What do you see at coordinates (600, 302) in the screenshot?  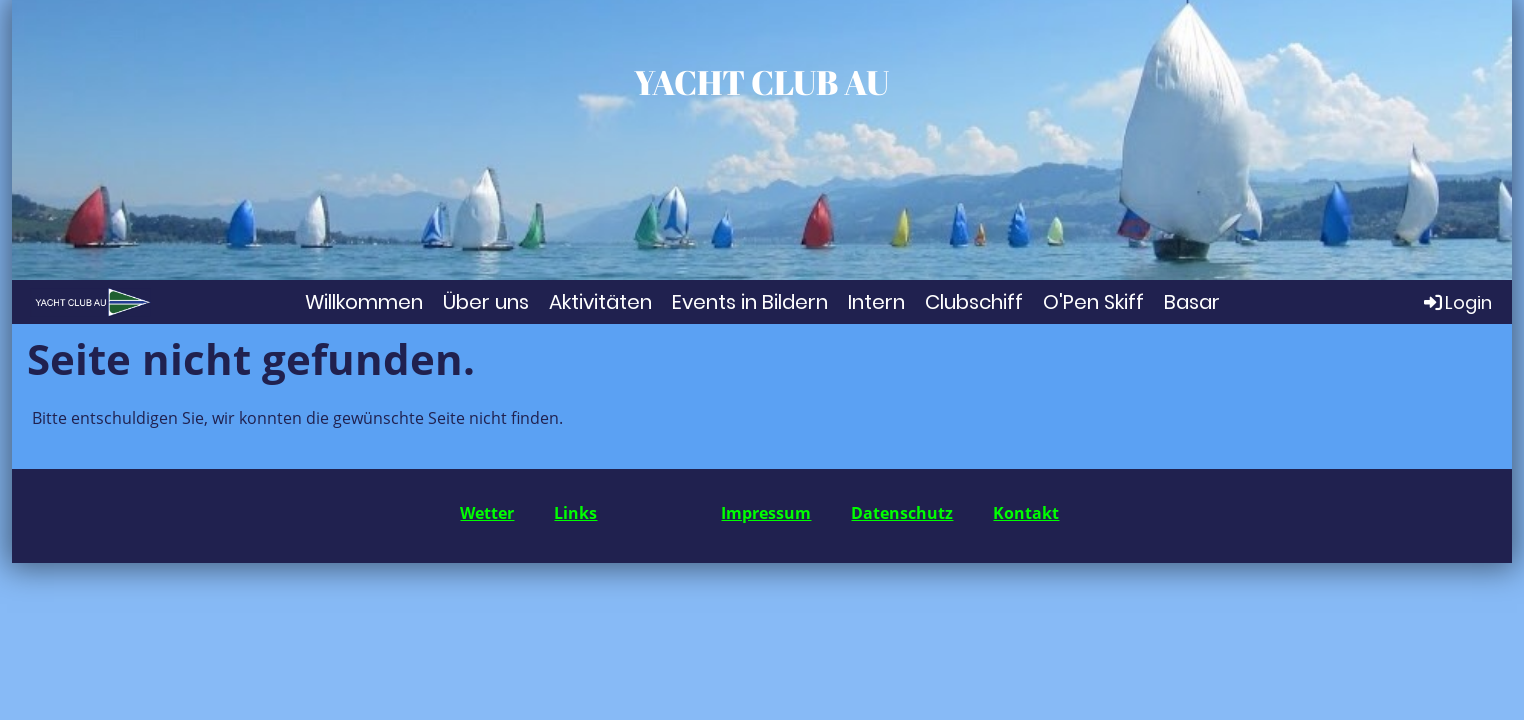 I see `Aktivitäten` at bounding box center [600, 302].